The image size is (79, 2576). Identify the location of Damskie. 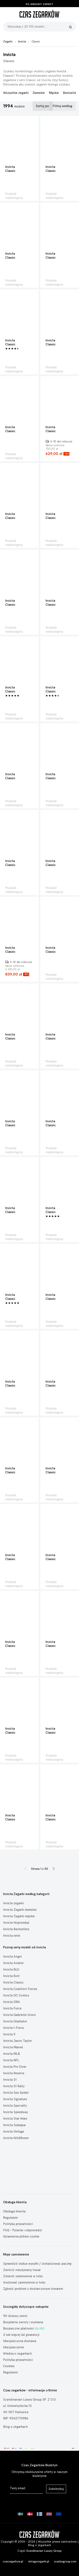
(39, 93).